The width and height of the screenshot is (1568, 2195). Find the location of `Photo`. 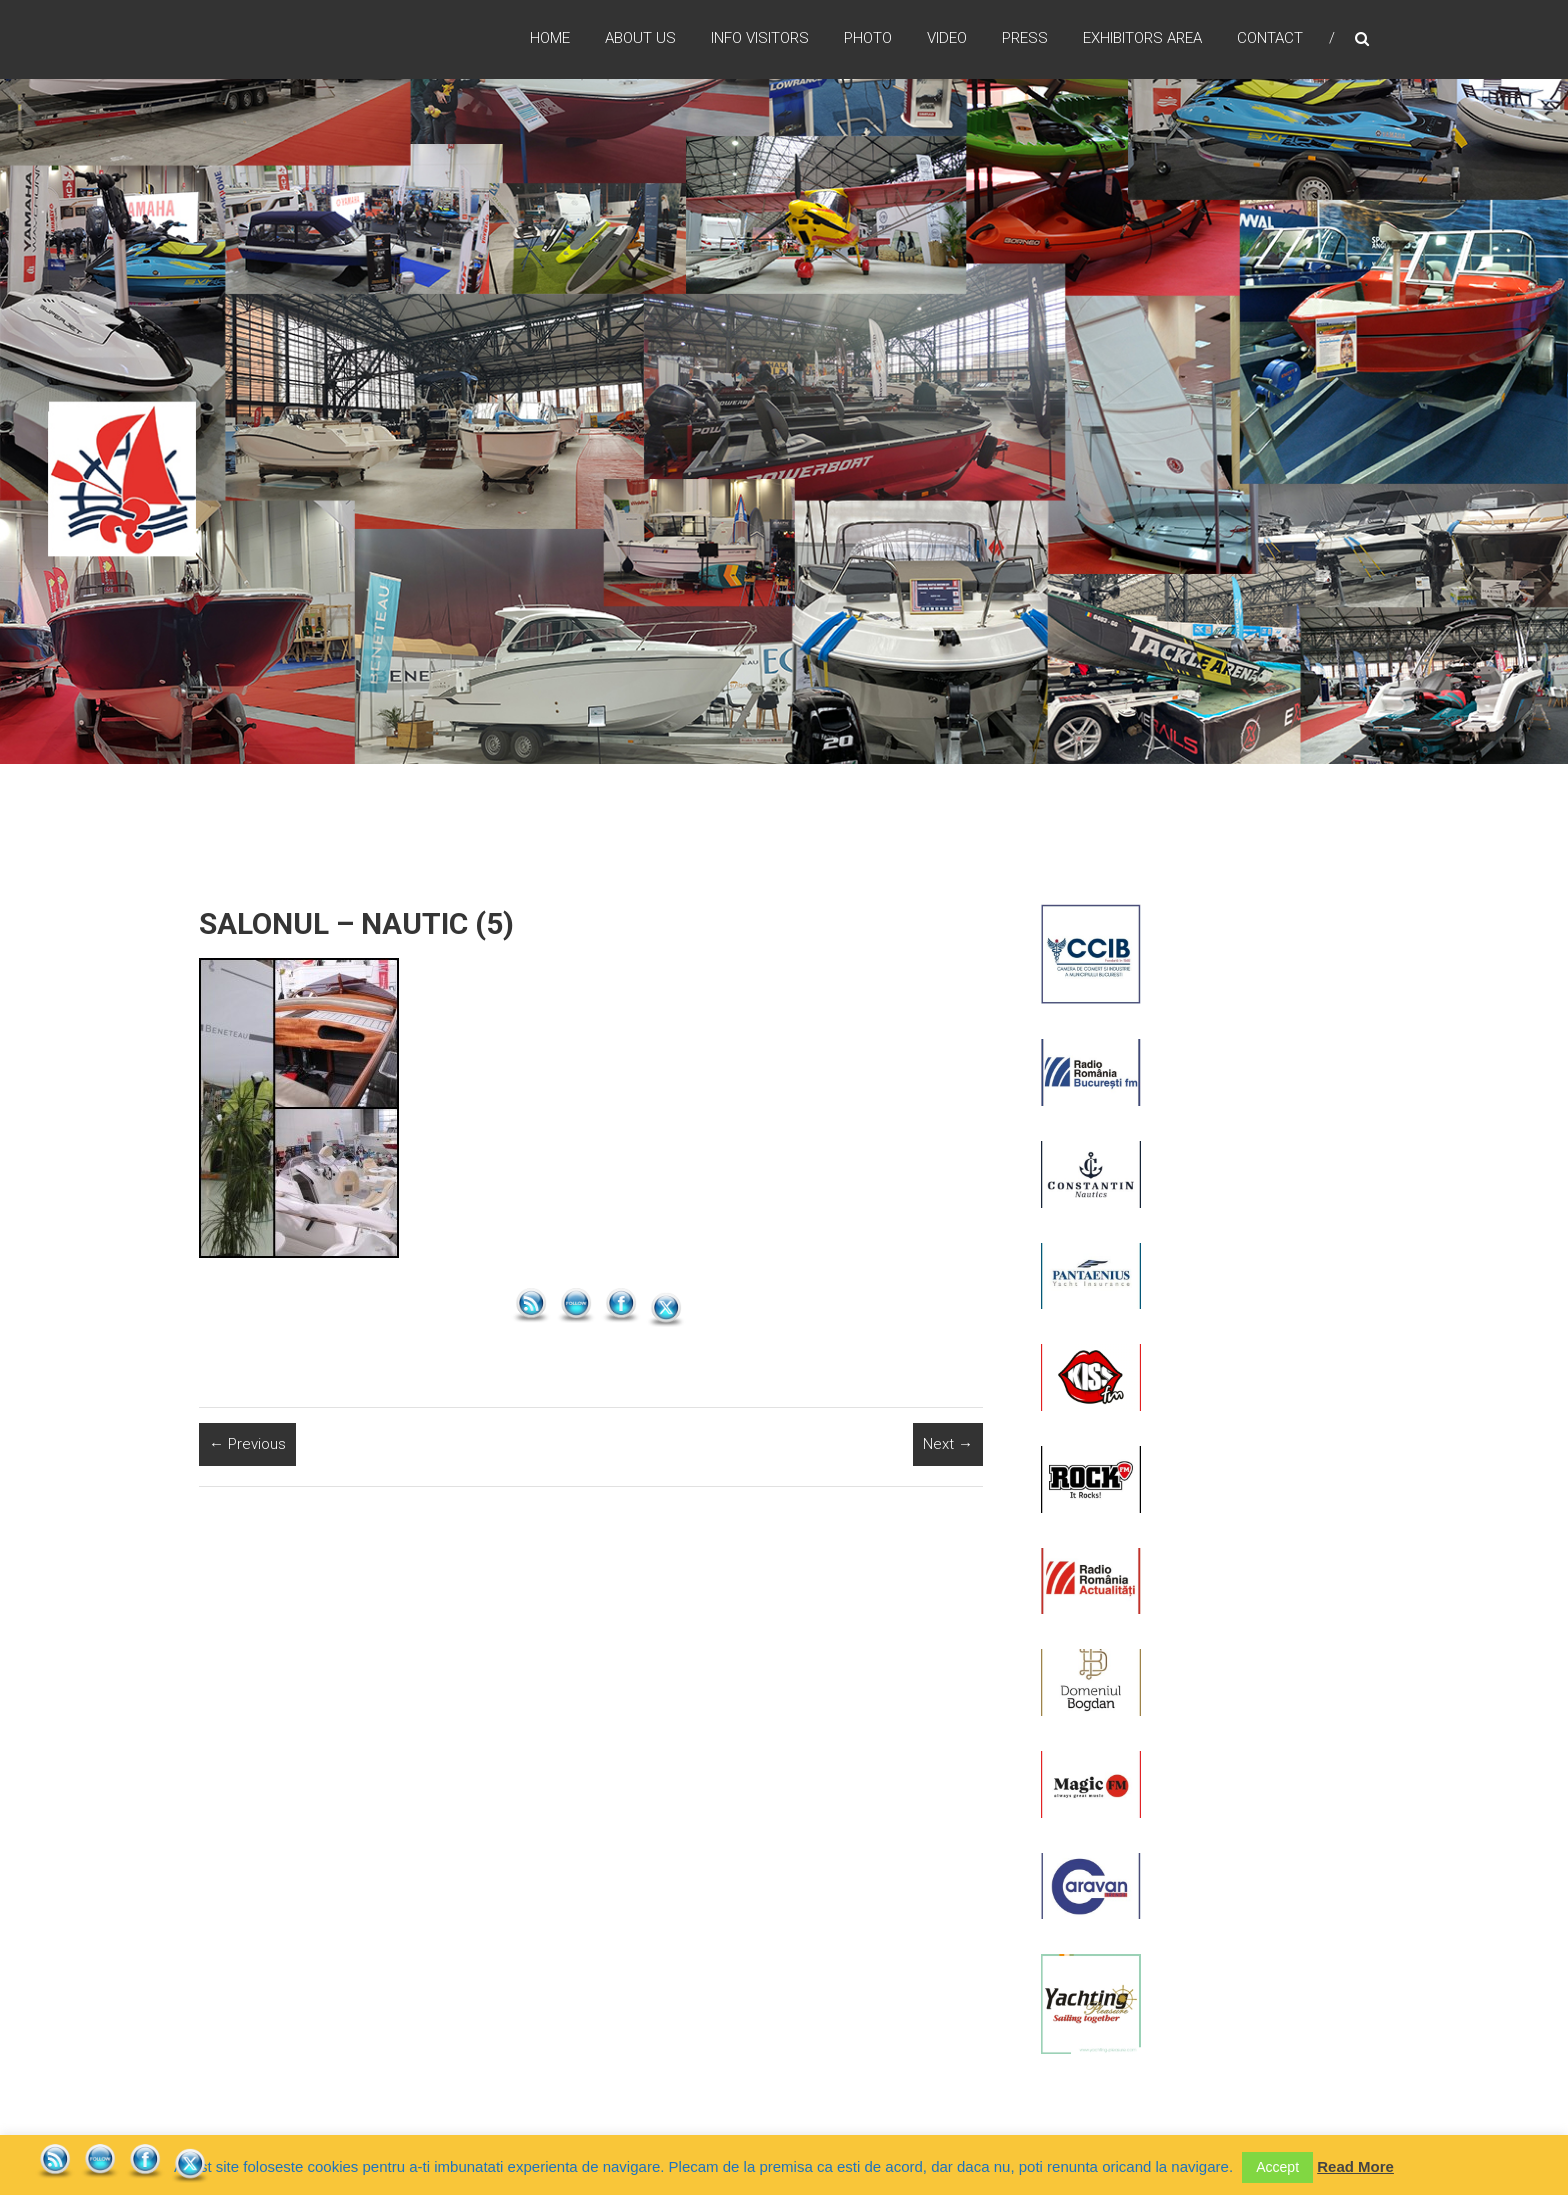

Photo is located at coordinates (868, 39).